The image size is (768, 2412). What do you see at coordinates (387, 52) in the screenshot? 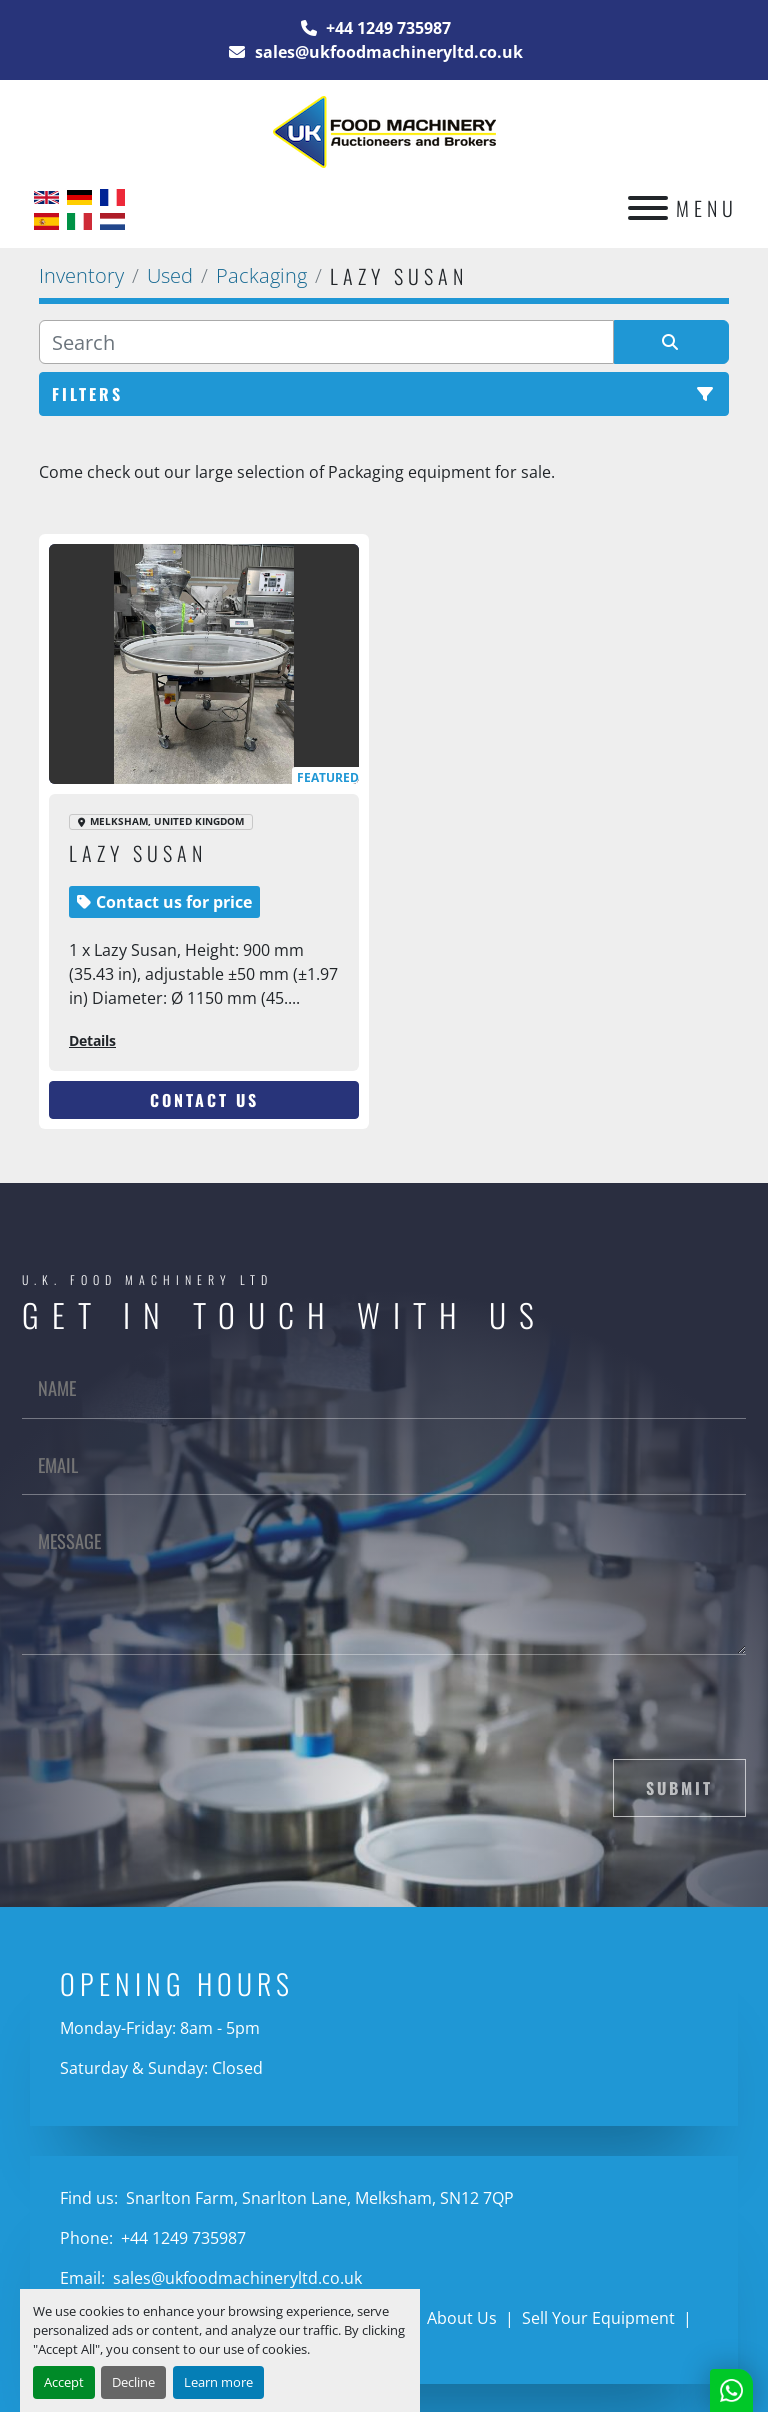
I see `sales@ukfoodmachineryltd.co.uk` at bounding box center [387, 52].